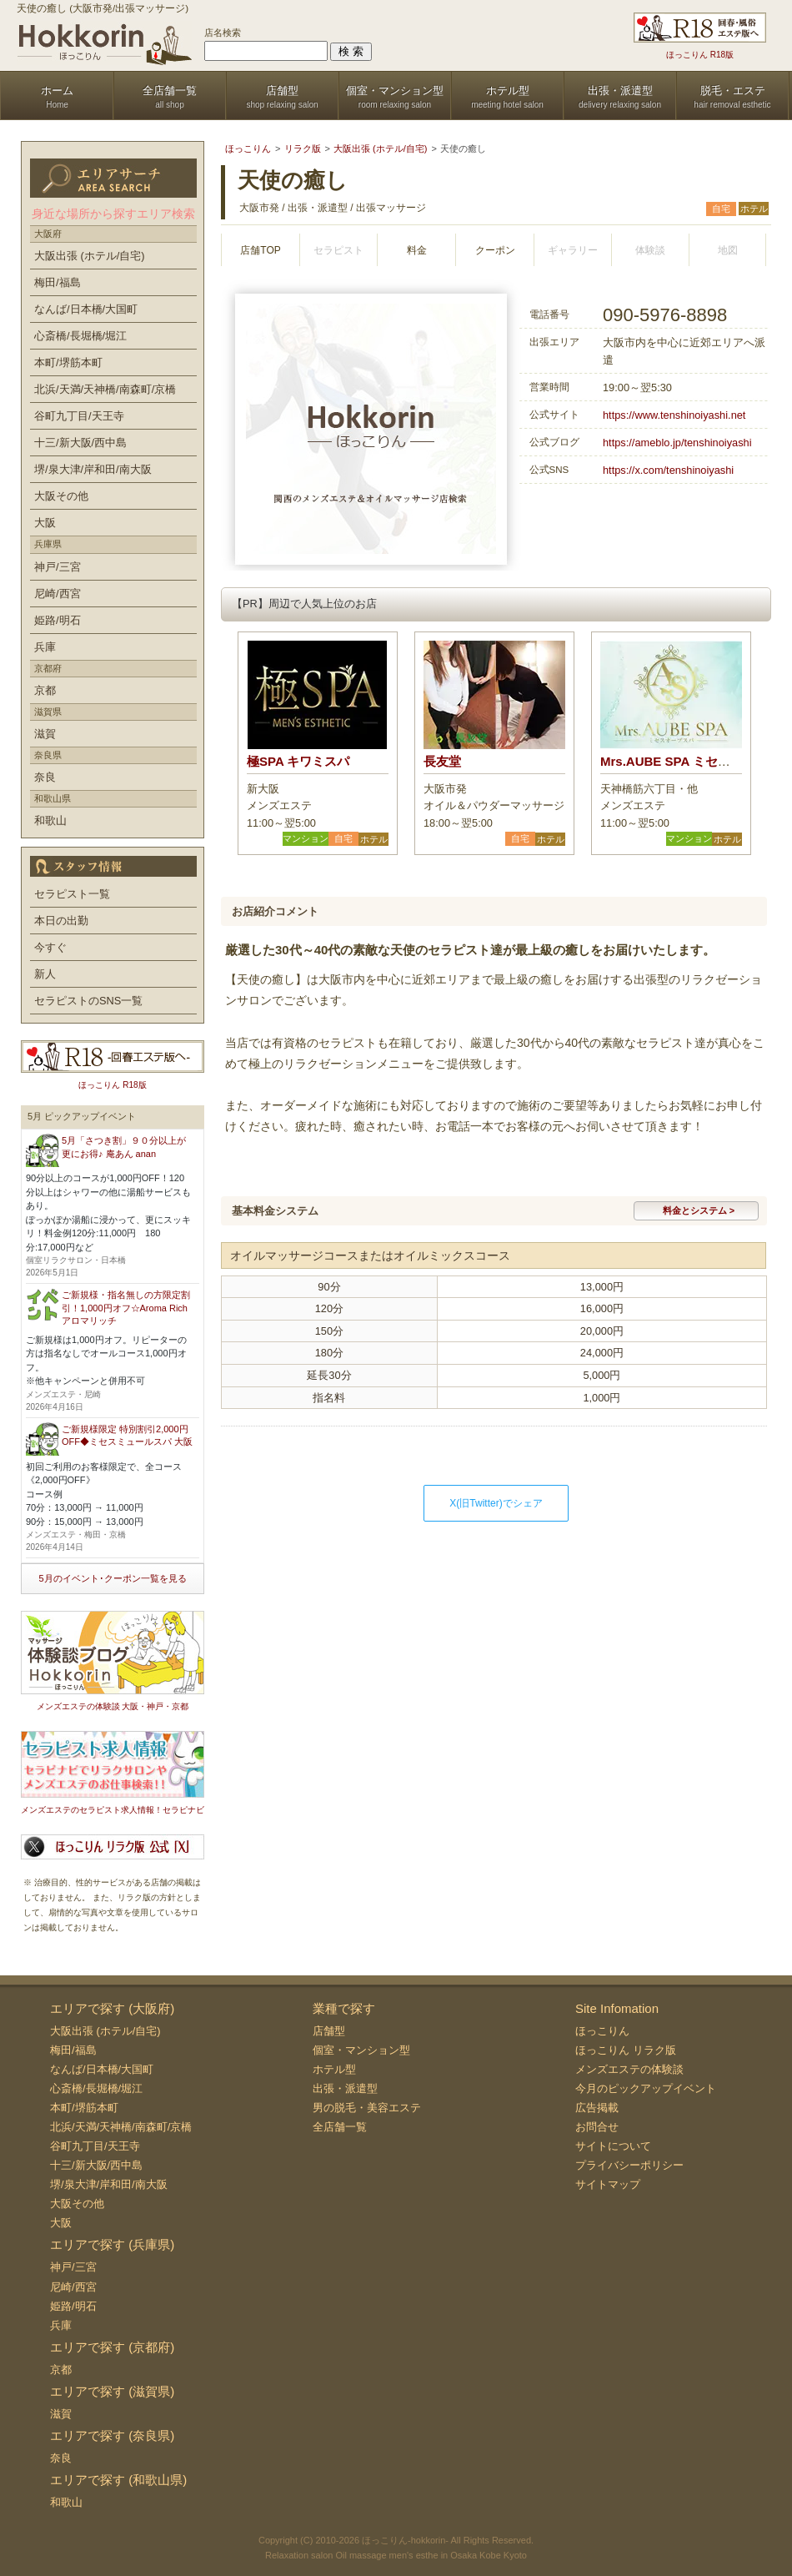 The height and width of the screenshot is (2576, 792). I want to click on 出張・派遣型, so click(345, 2088).